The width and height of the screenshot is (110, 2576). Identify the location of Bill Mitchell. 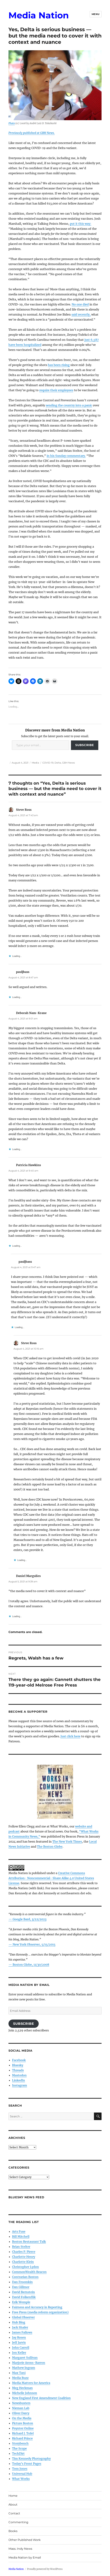
(20, 2236).